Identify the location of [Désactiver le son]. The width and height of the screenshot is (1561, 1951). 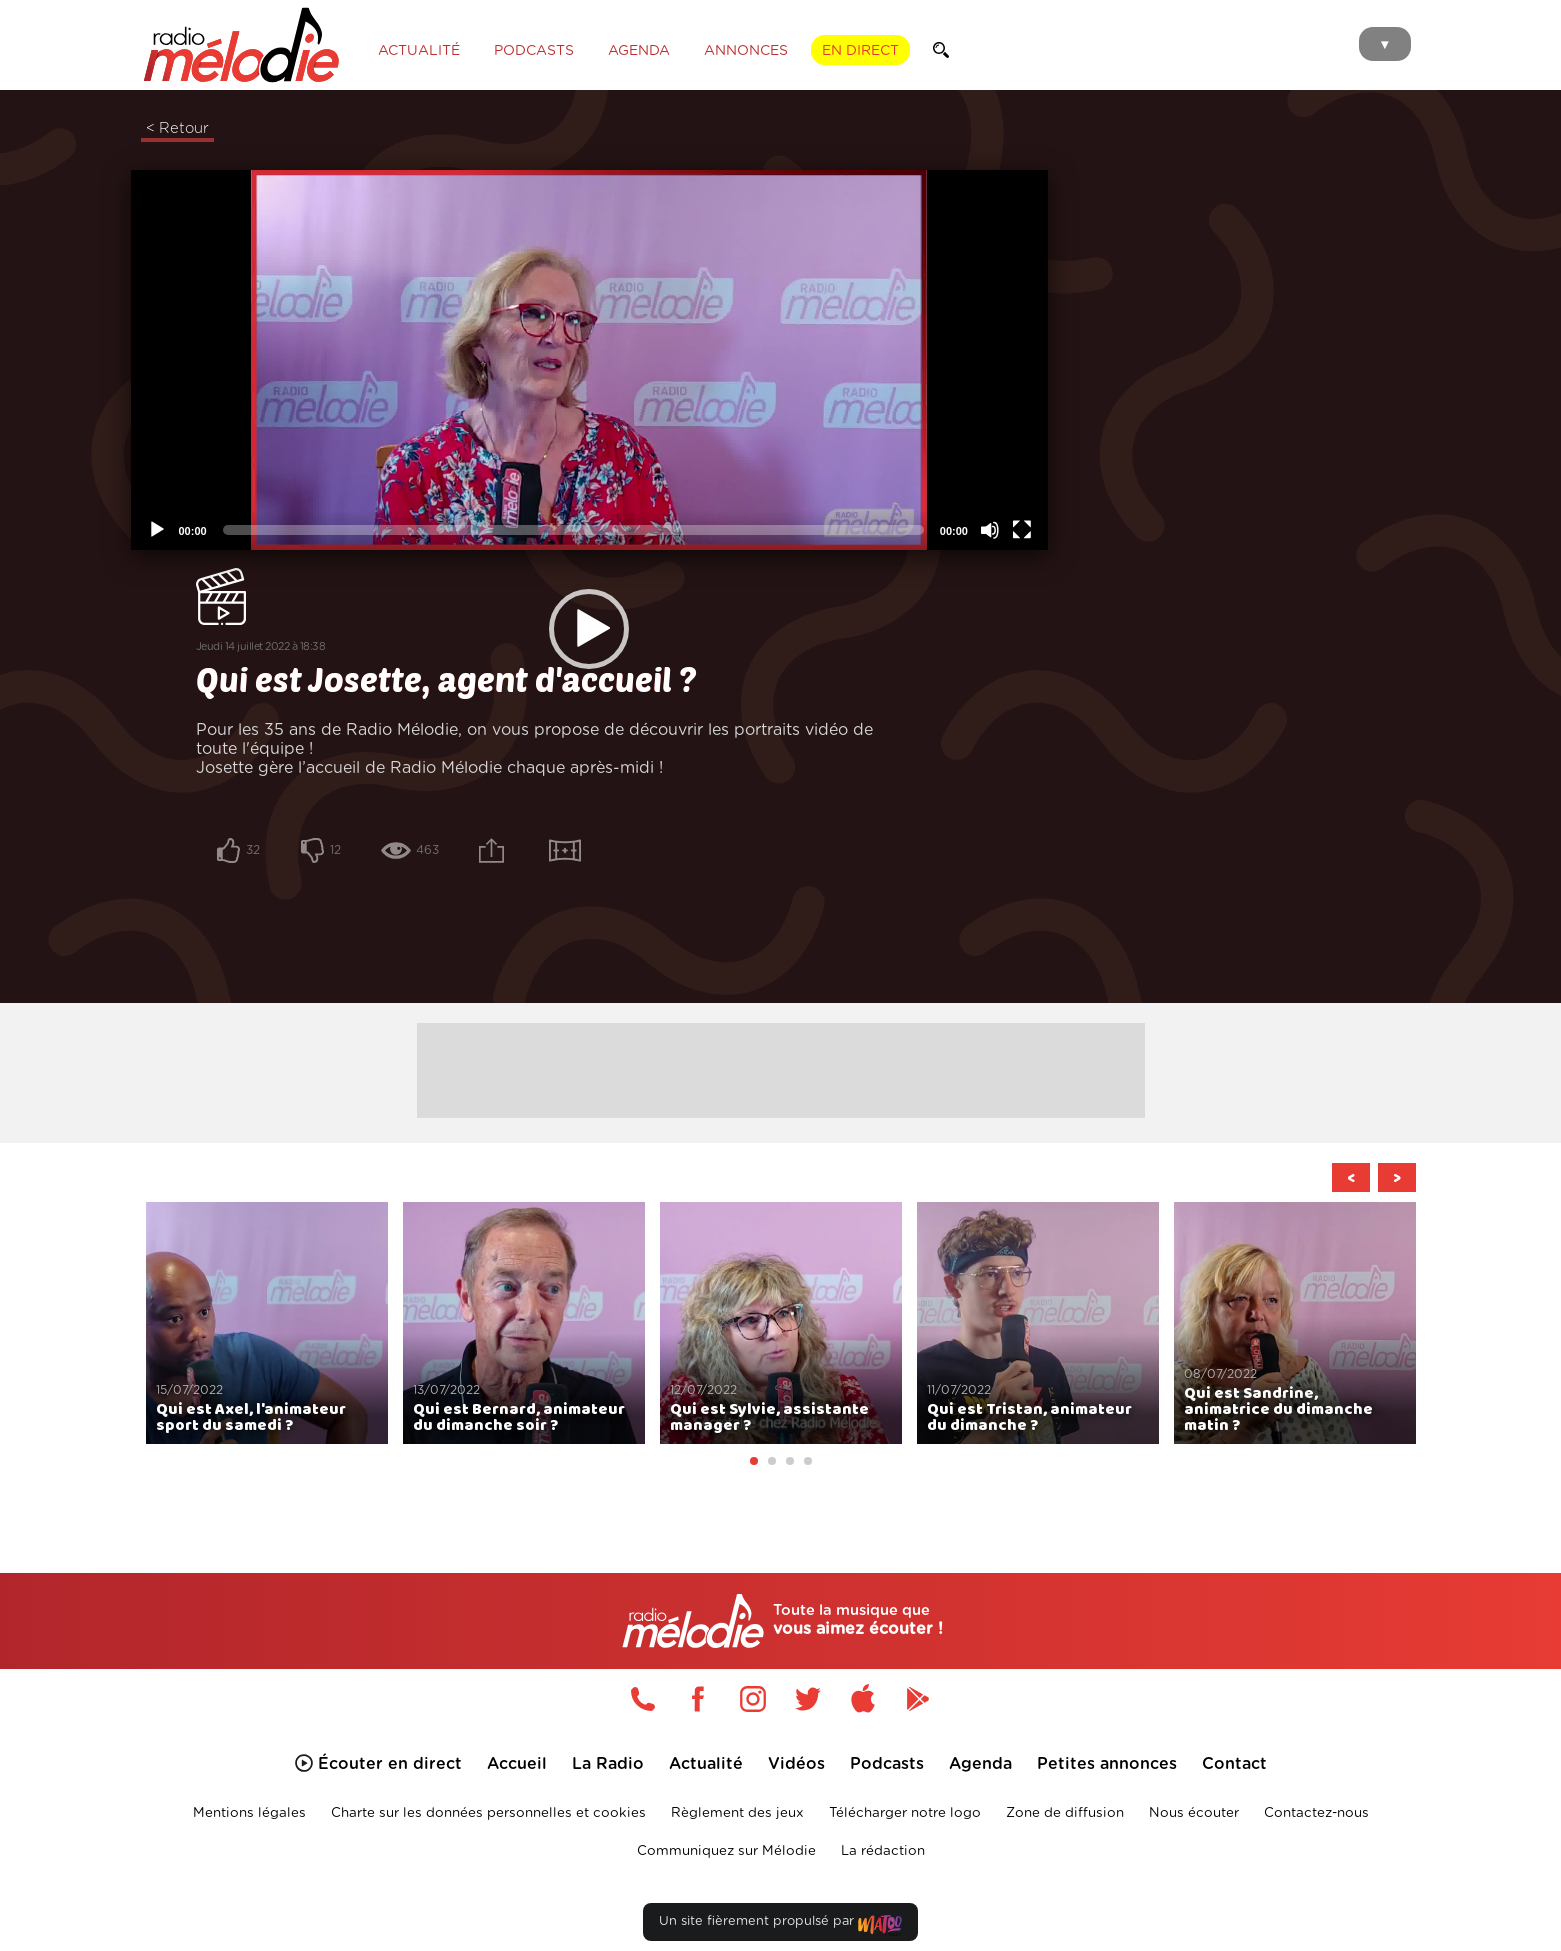
(788, 865).